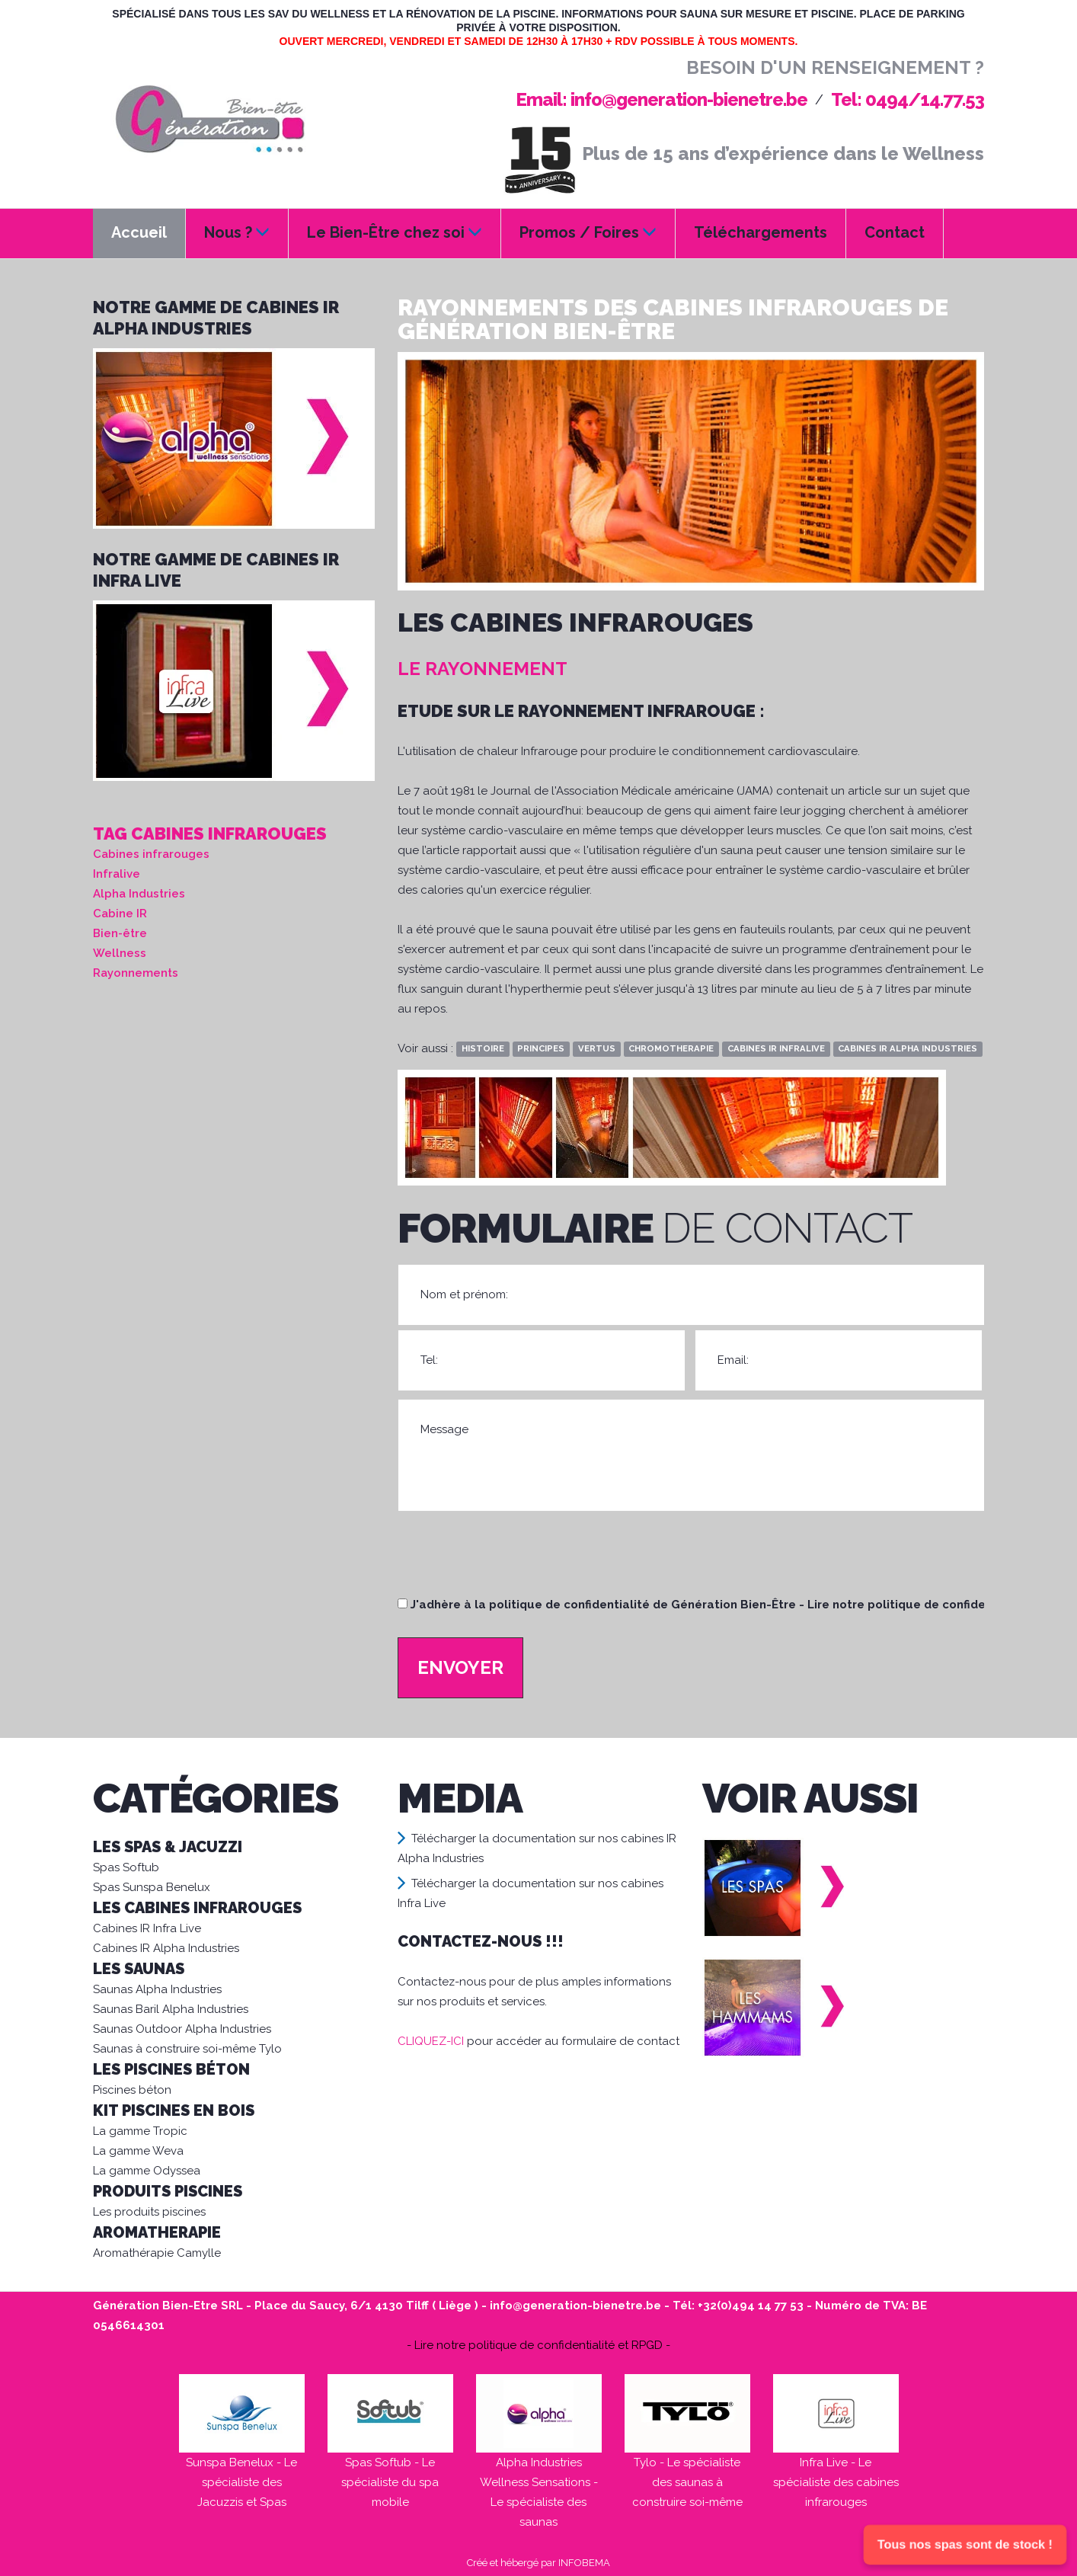 This screenshot has width=1077, height=2576. Describe the element at coordinates (126, 1867) in the screenshot. I see `Spas Softub` at that location.